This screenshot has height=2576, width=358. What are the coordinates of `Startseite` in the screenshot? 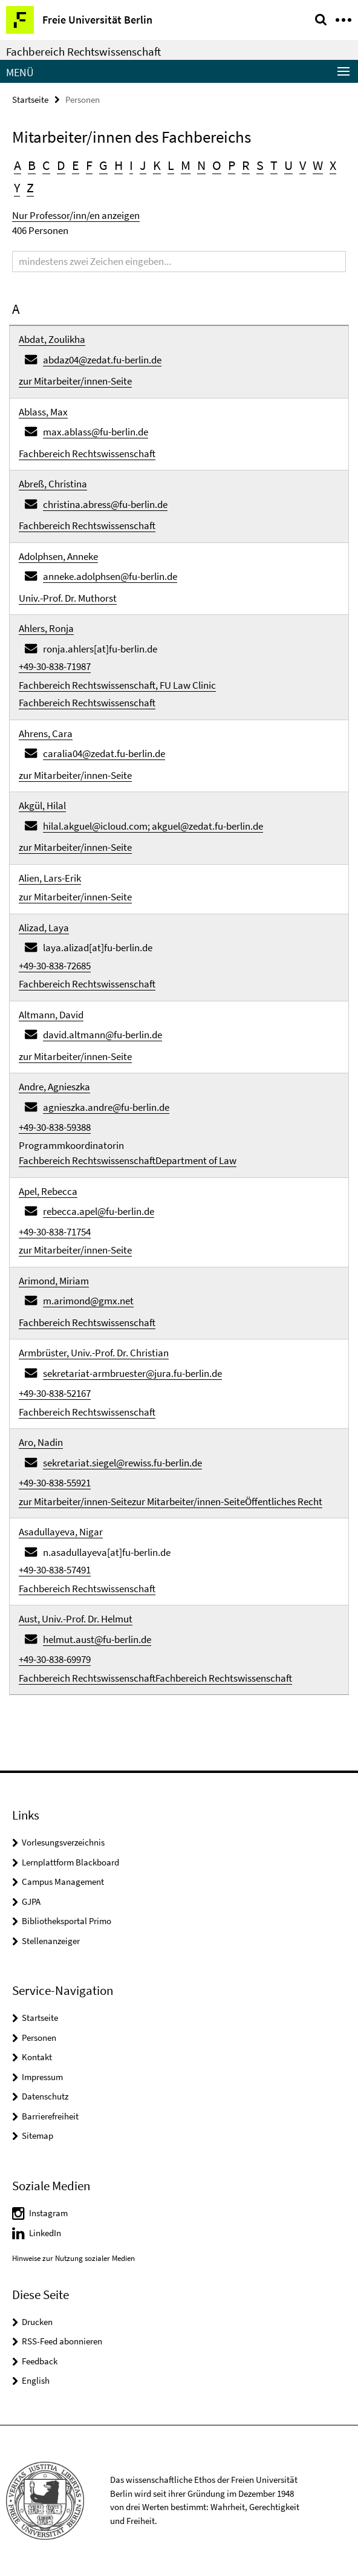 It's located at (30, 99).